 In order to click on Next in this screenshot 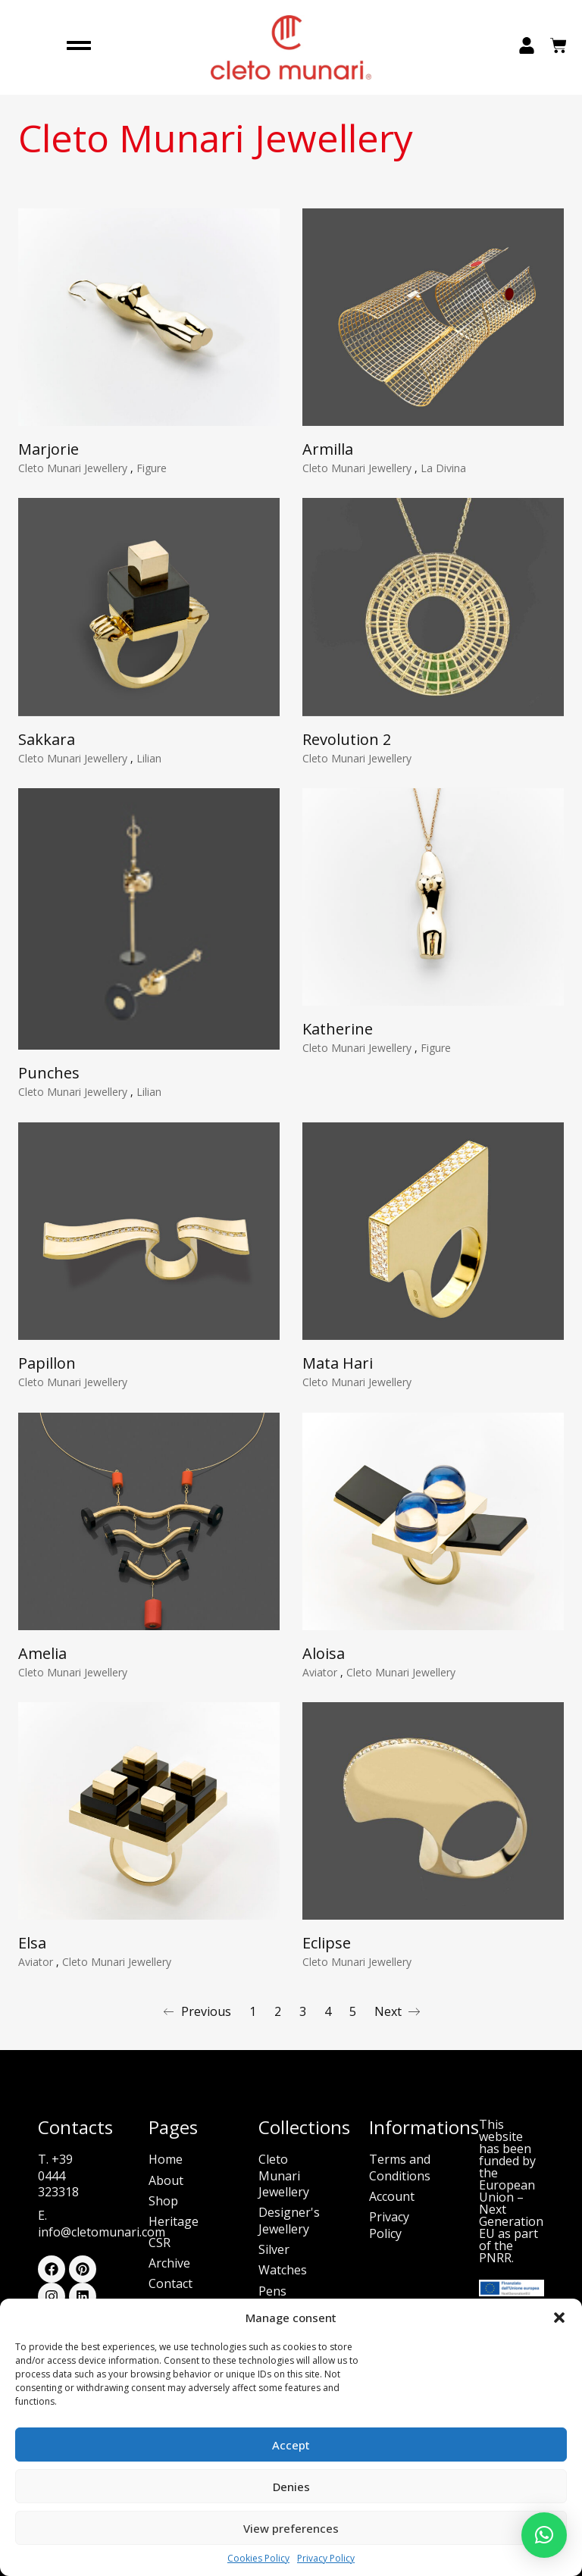, I will do `click(397, 2011)`.